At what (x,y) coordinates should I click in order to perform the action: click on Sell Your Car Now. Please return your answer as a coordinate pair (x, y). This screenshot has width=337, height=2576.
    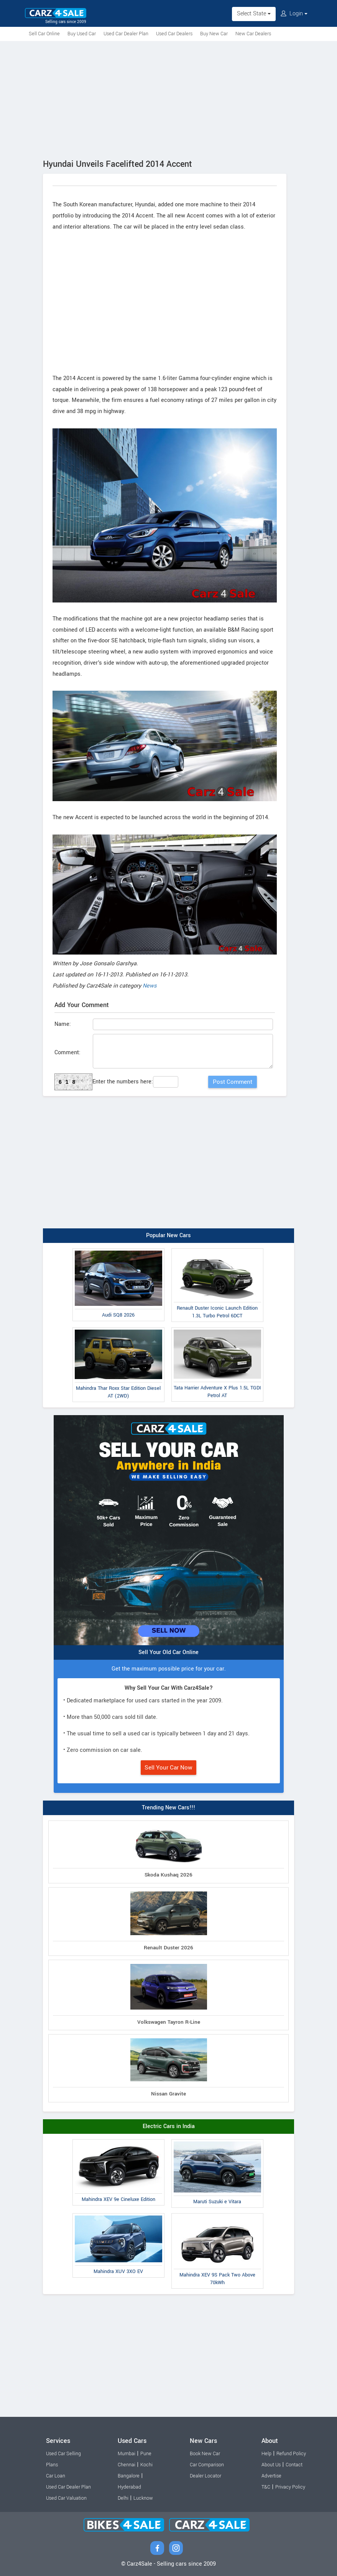
    Looking at the image, I should click on (168, 1767).